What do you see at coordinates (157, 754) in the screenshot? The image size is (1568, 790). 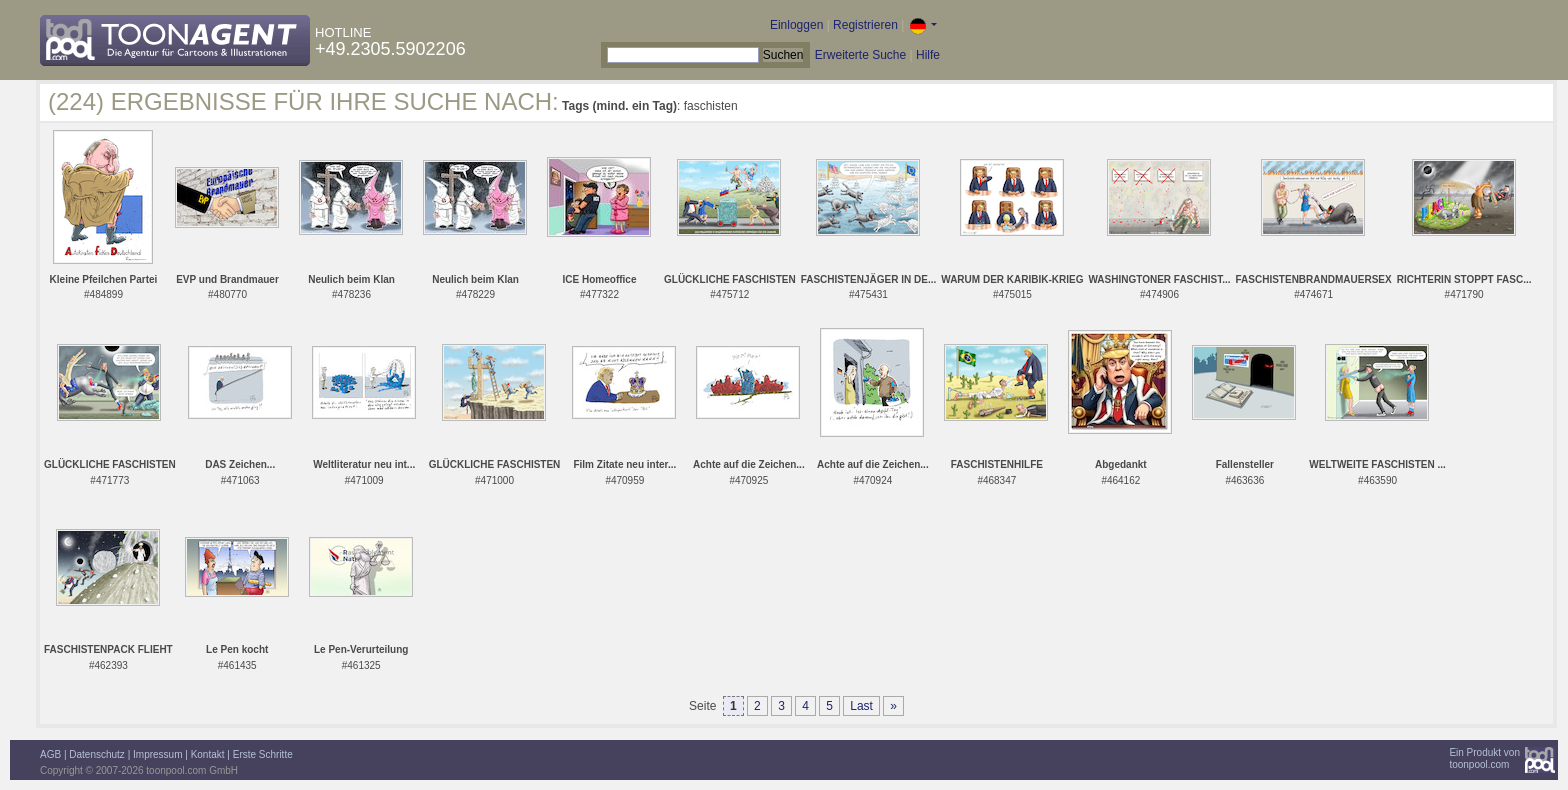 I see `Impressum` at bounding box center [157, 754].